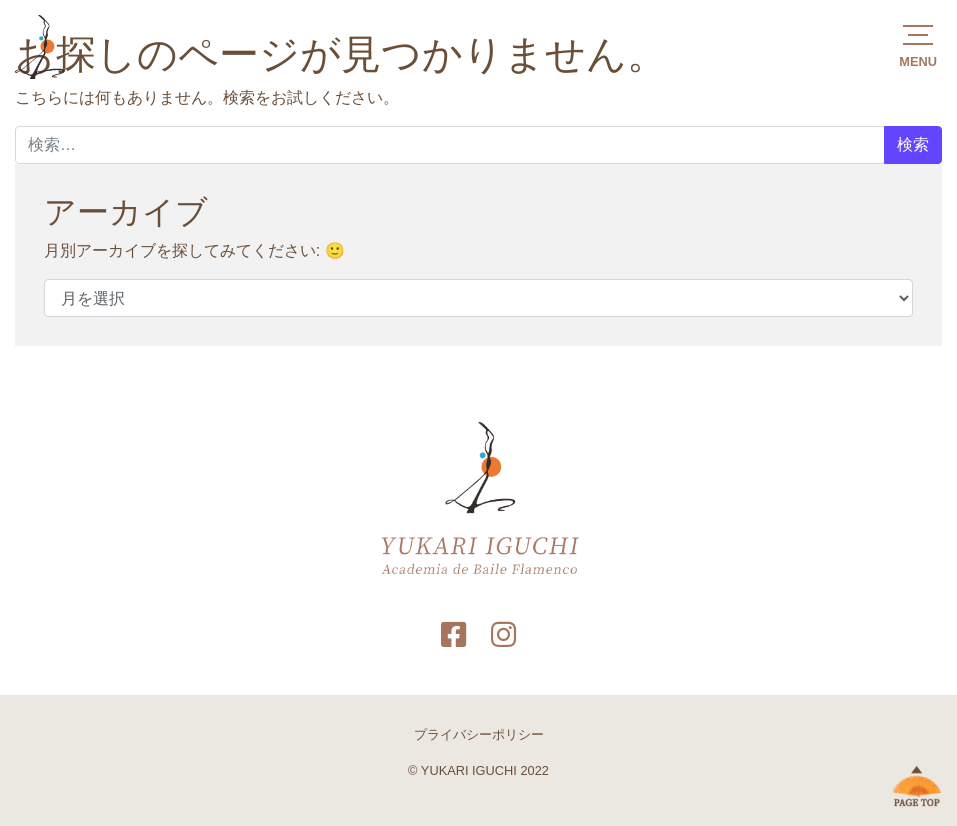 This screenshot has height=826, width=957. Describe the element at coordinates (479, 734) in the screenshot. I see `プライバシーポリシー` at that location.